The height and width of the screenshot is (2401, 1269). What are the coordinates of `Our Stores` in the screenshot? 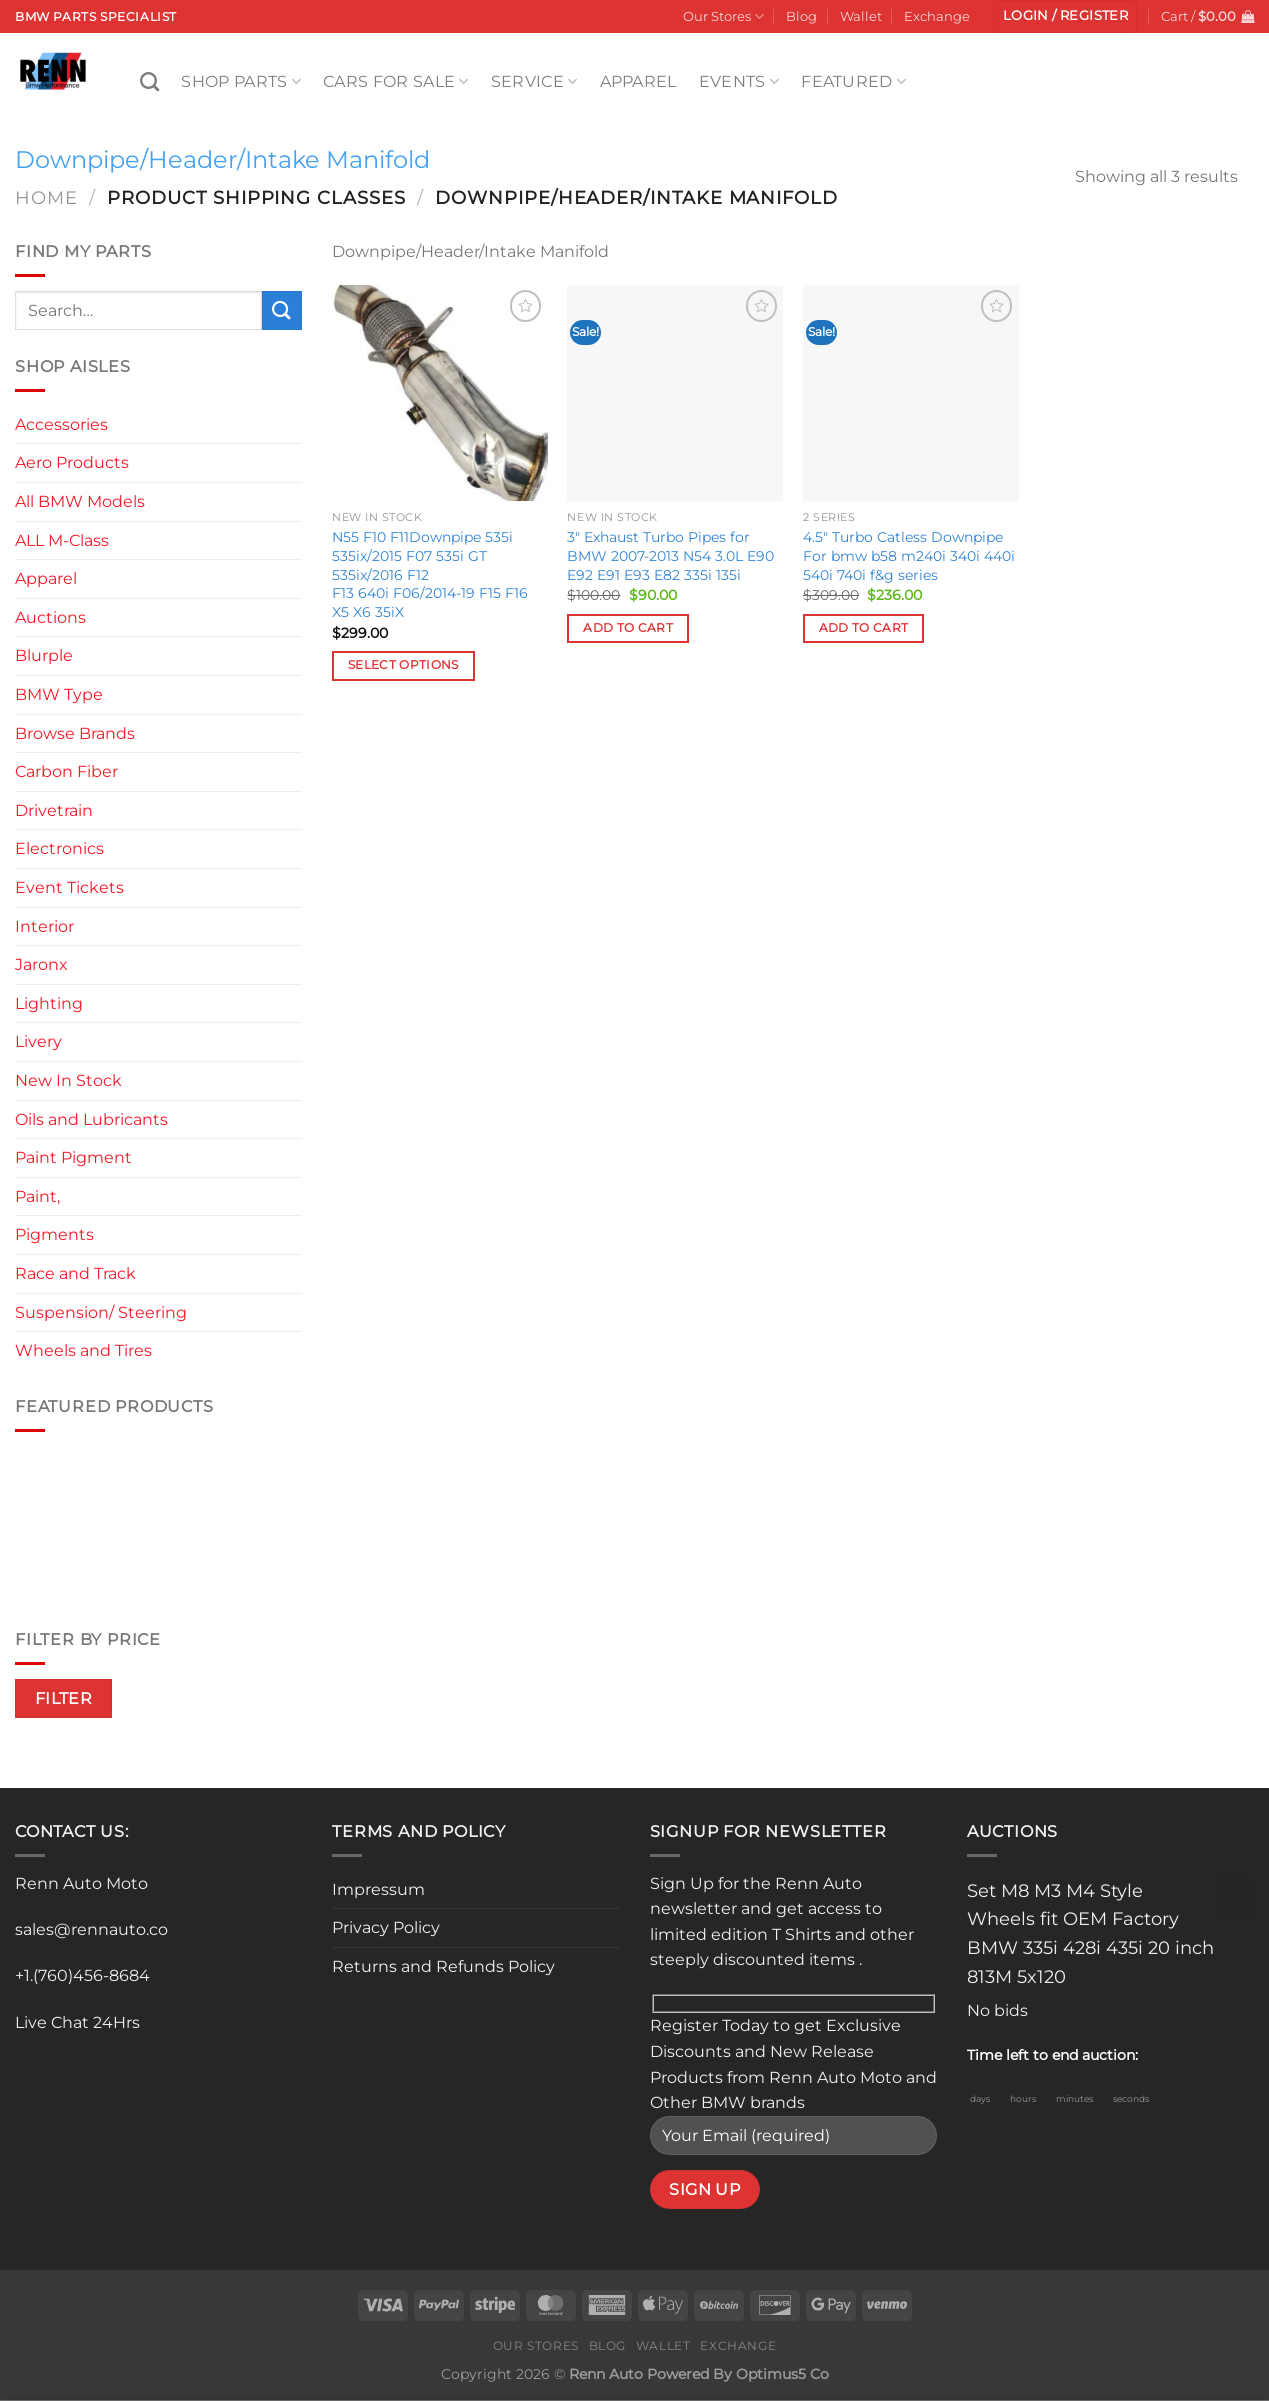 It's located at (723, 16).